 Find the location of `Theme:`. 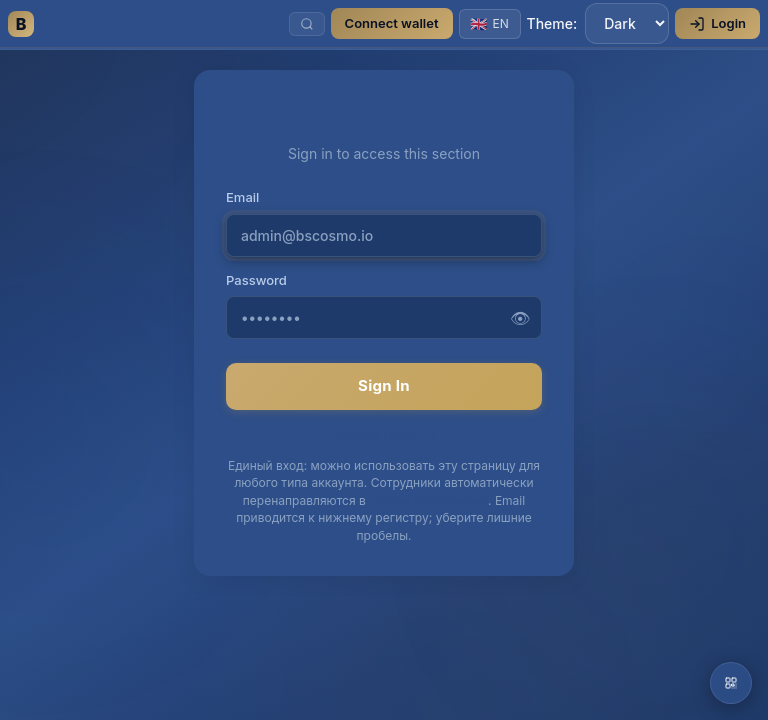

Theme: is located at coordinates (598, 23).